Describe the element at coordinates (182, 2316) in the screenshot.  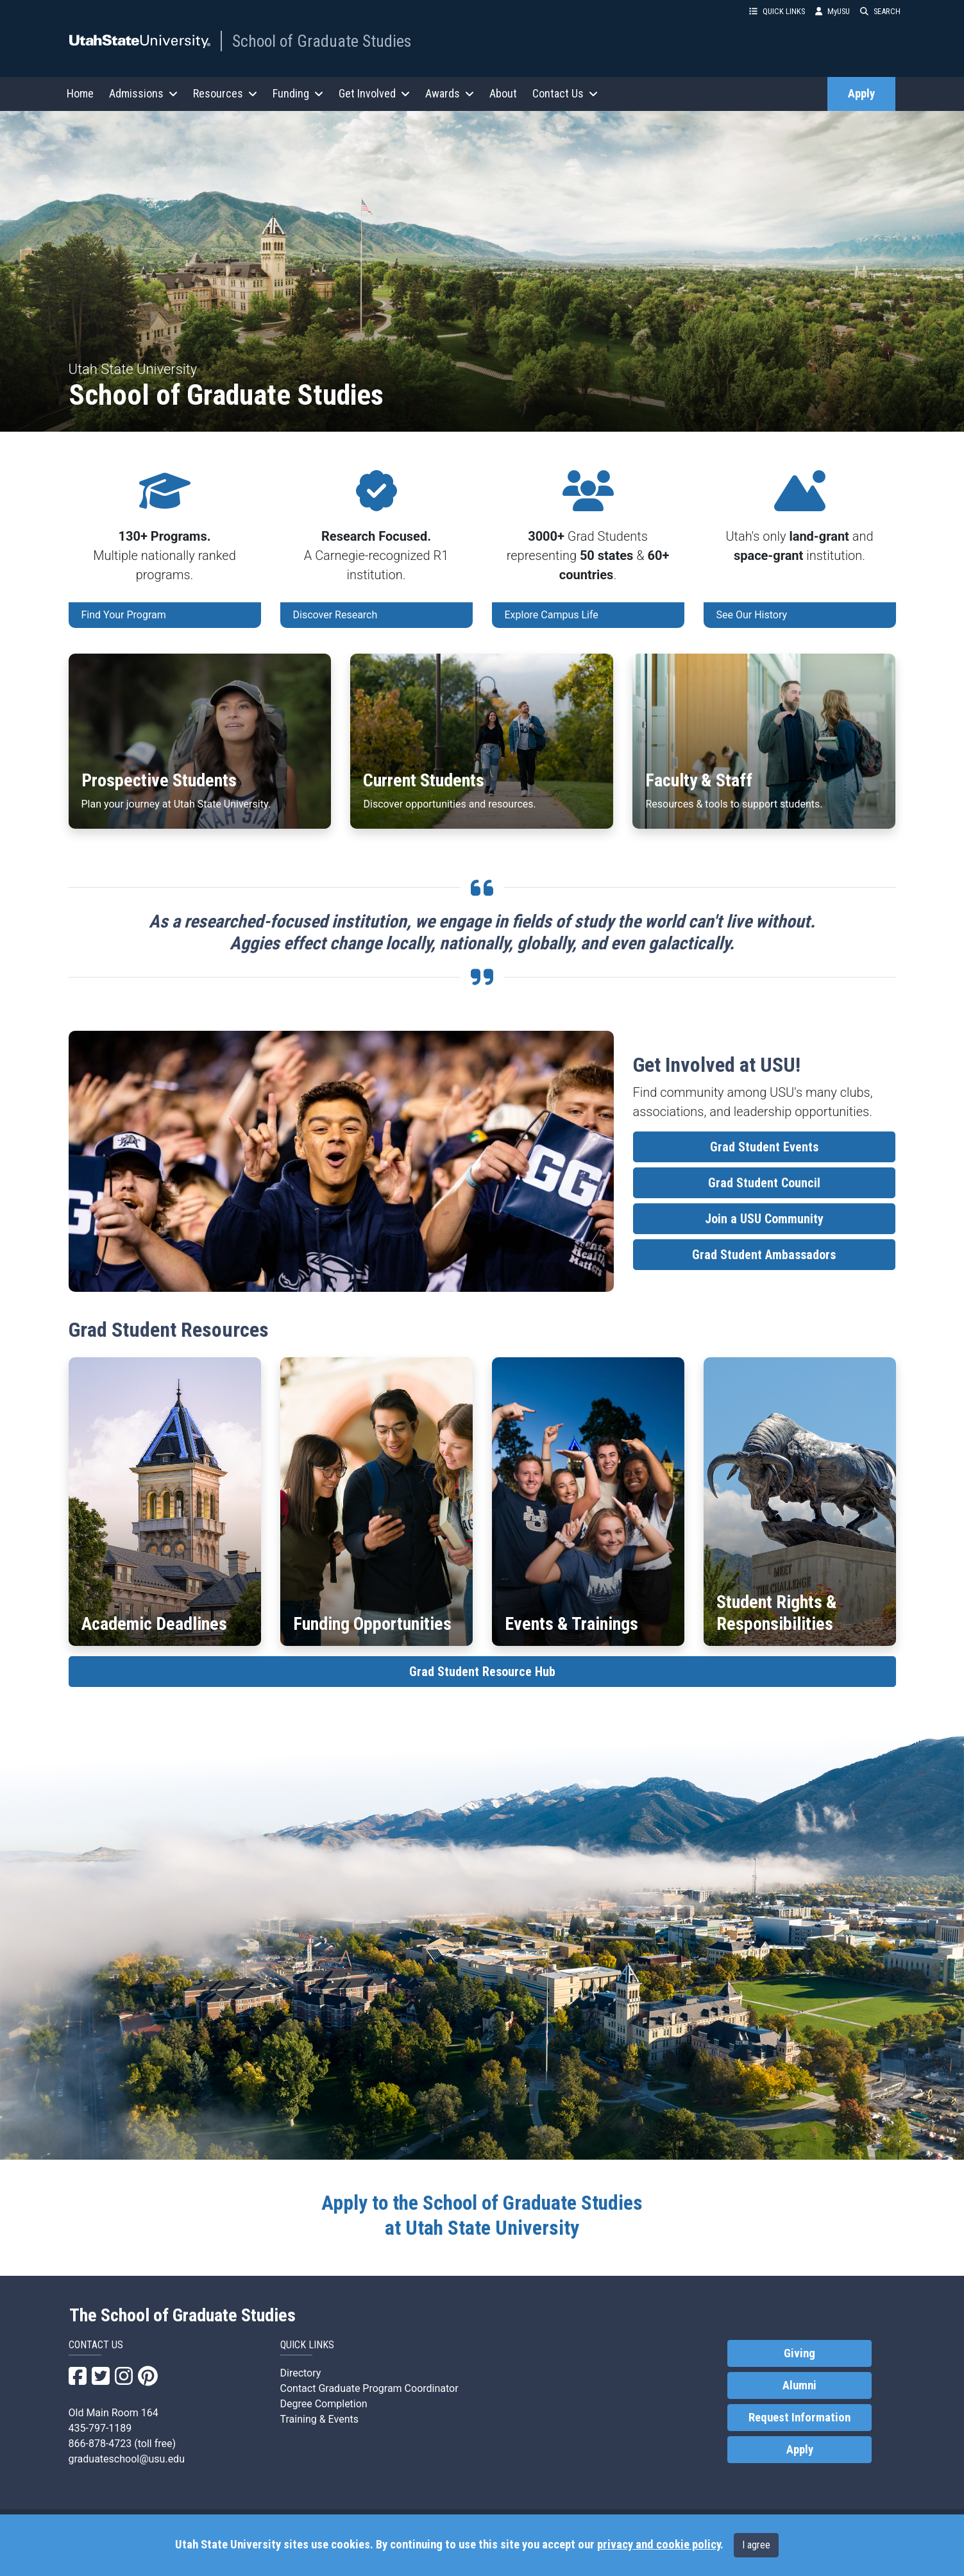
I see `The School of Graduate Studies` at that location.